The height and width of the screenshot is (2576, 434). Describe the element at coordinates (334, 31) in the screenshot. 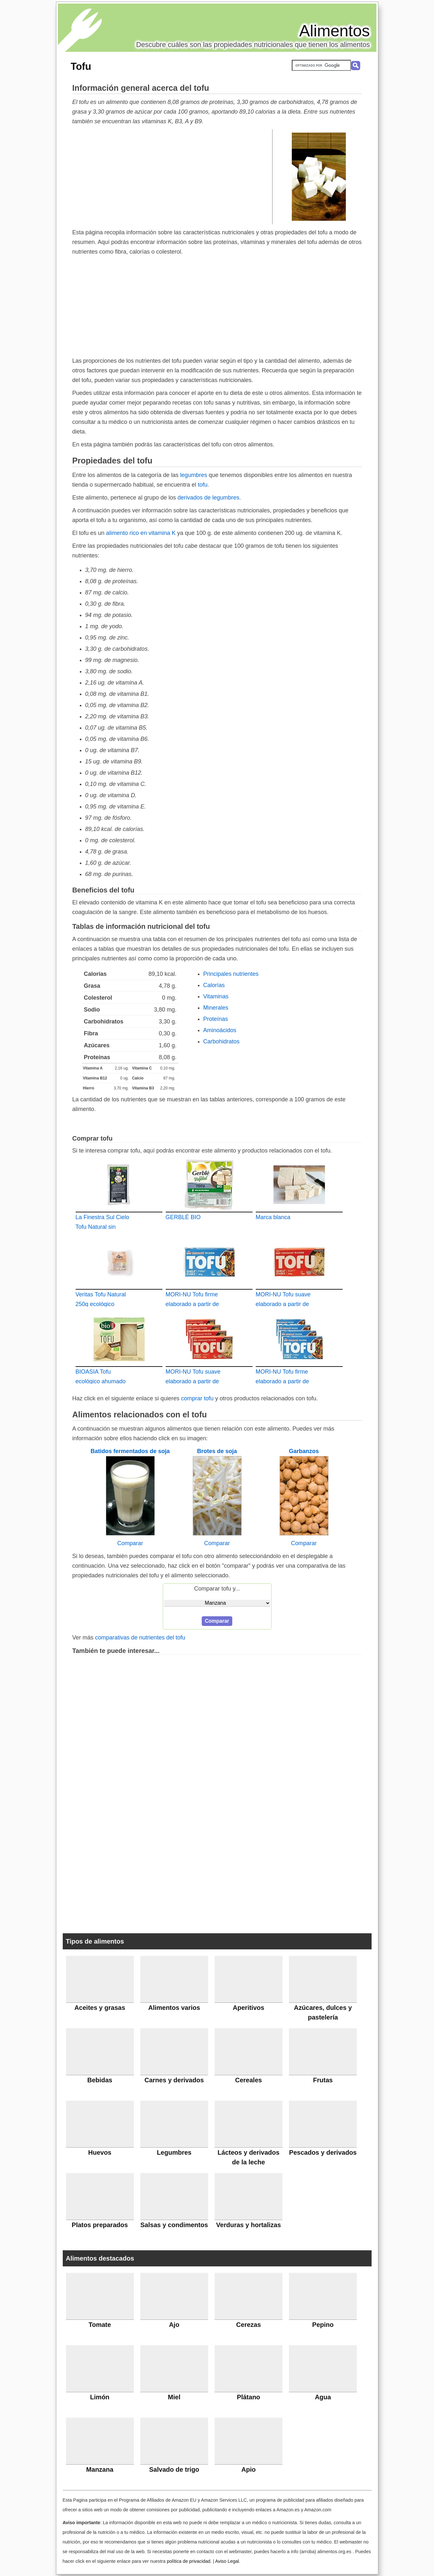

I see `Alimentos` at that location.